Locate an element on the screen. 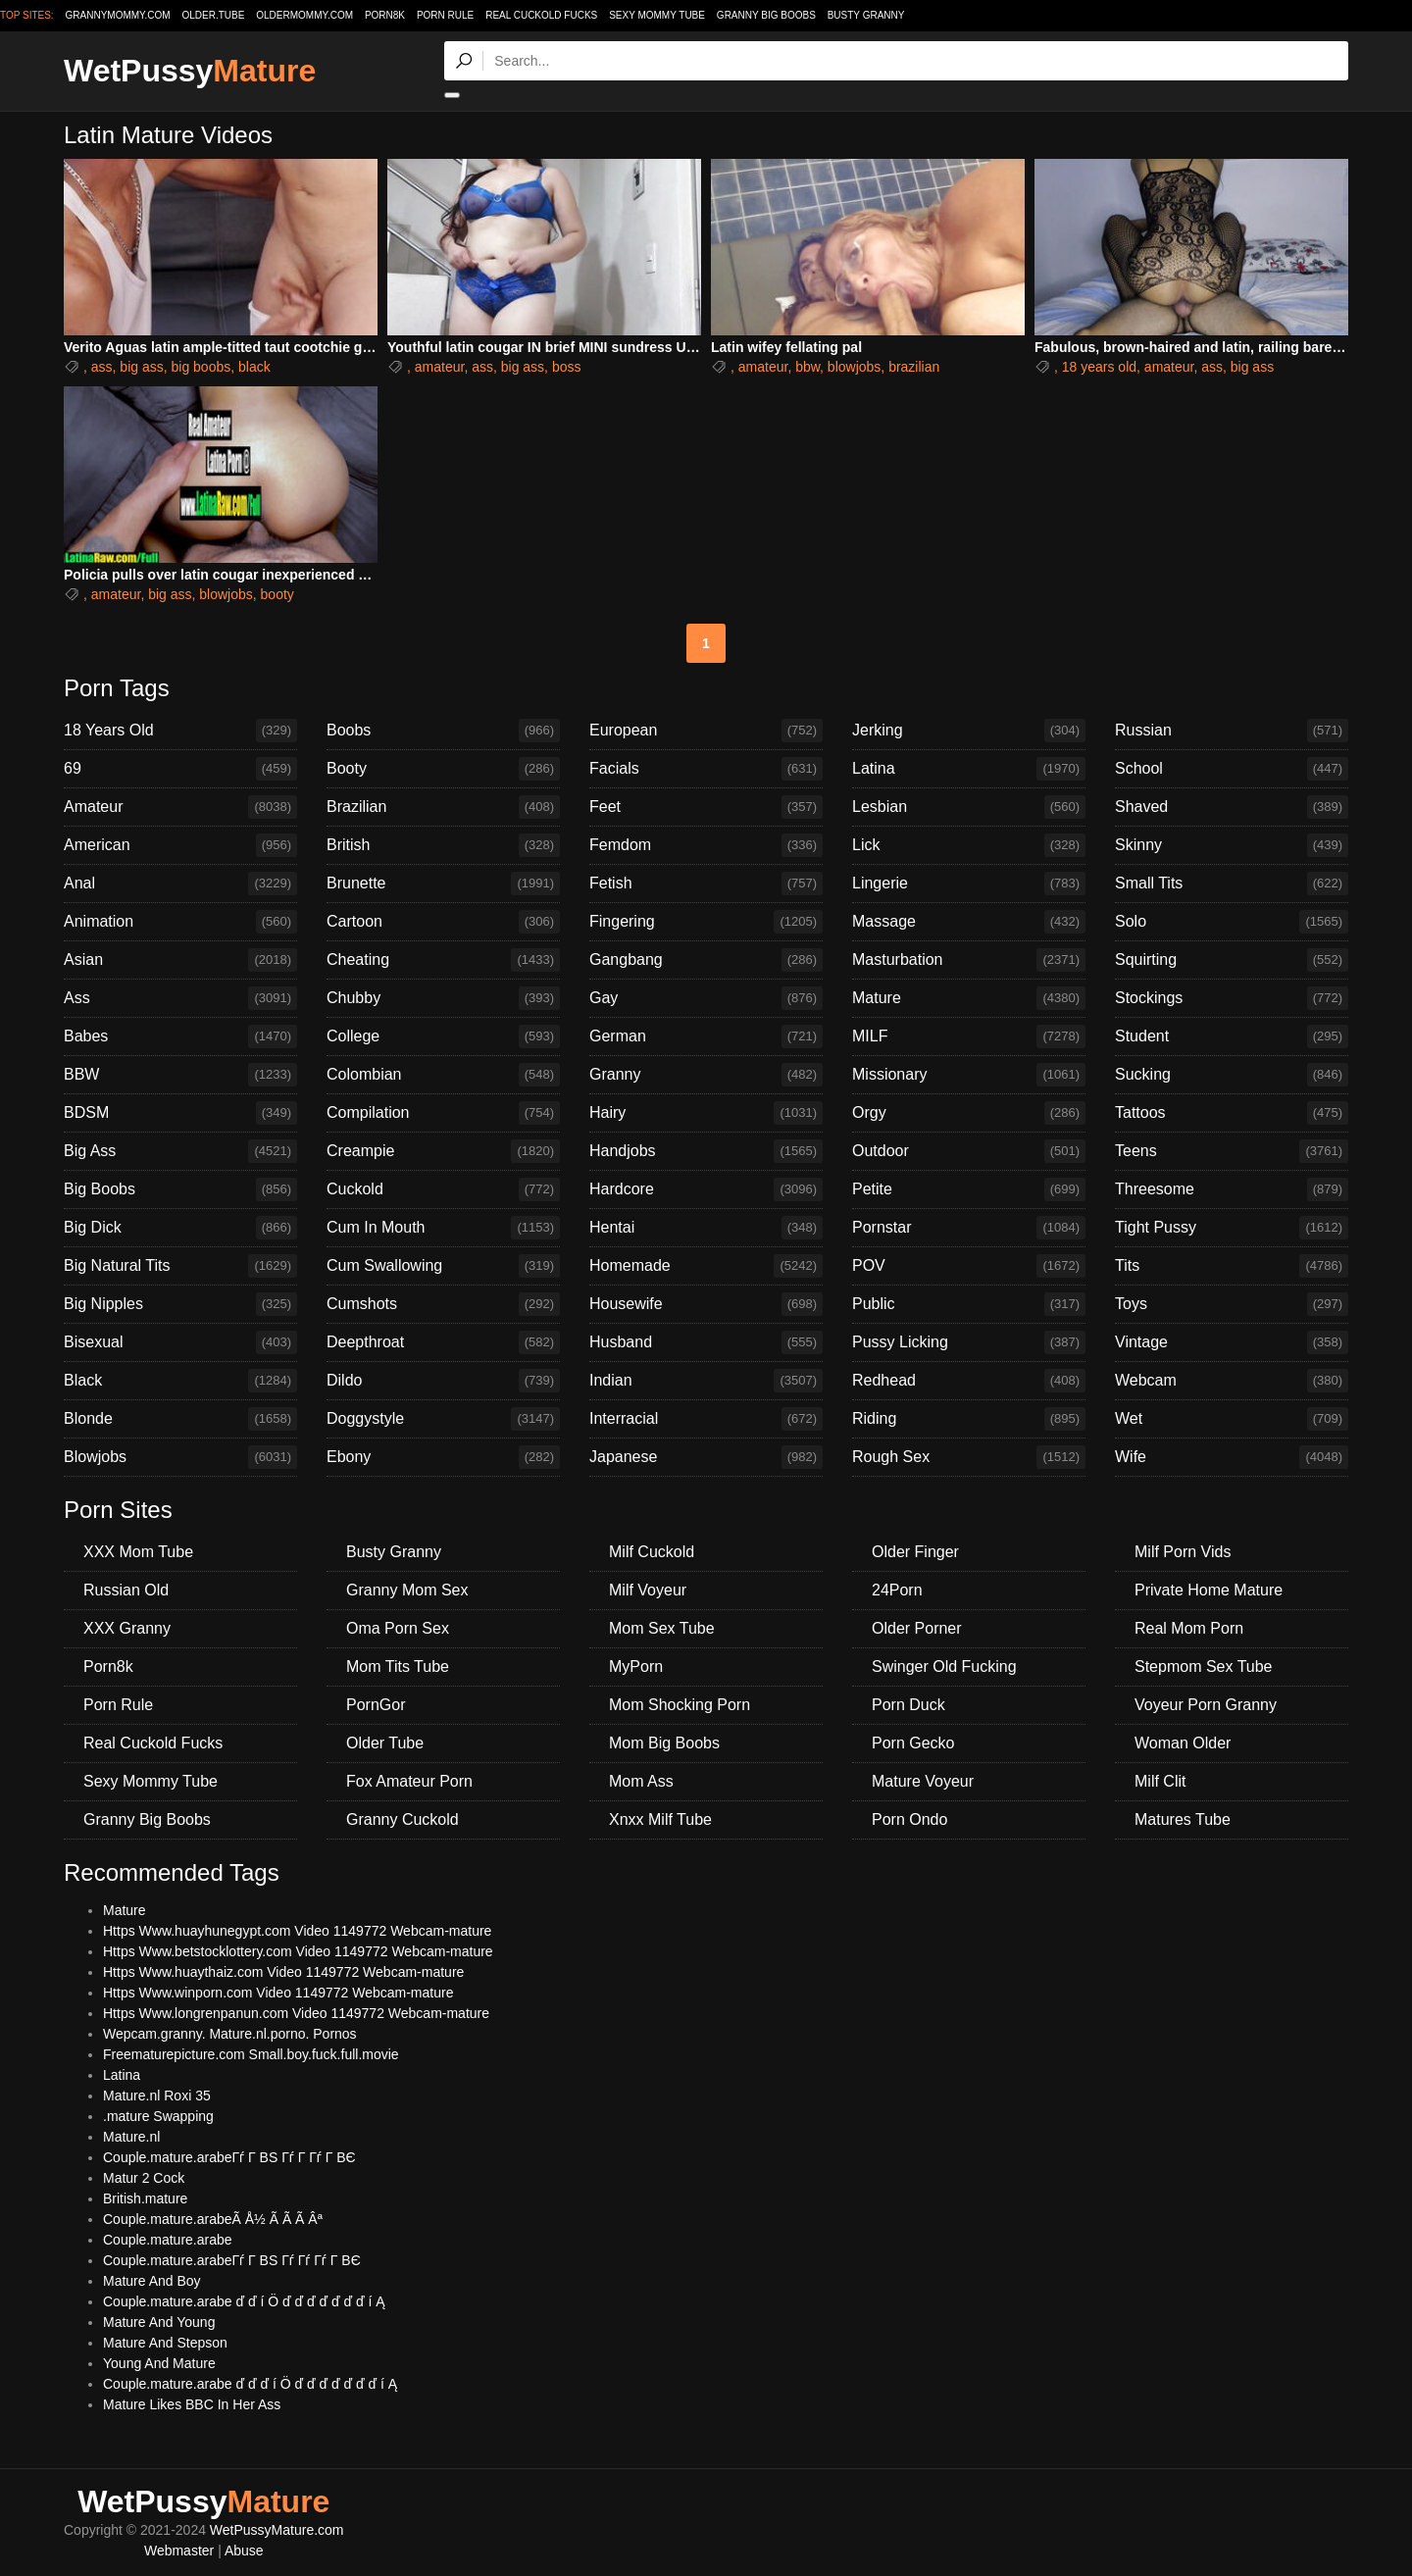 The height and width of the screenshot is (2576, 1412). Stockings is located at coordinates (1231, 998).